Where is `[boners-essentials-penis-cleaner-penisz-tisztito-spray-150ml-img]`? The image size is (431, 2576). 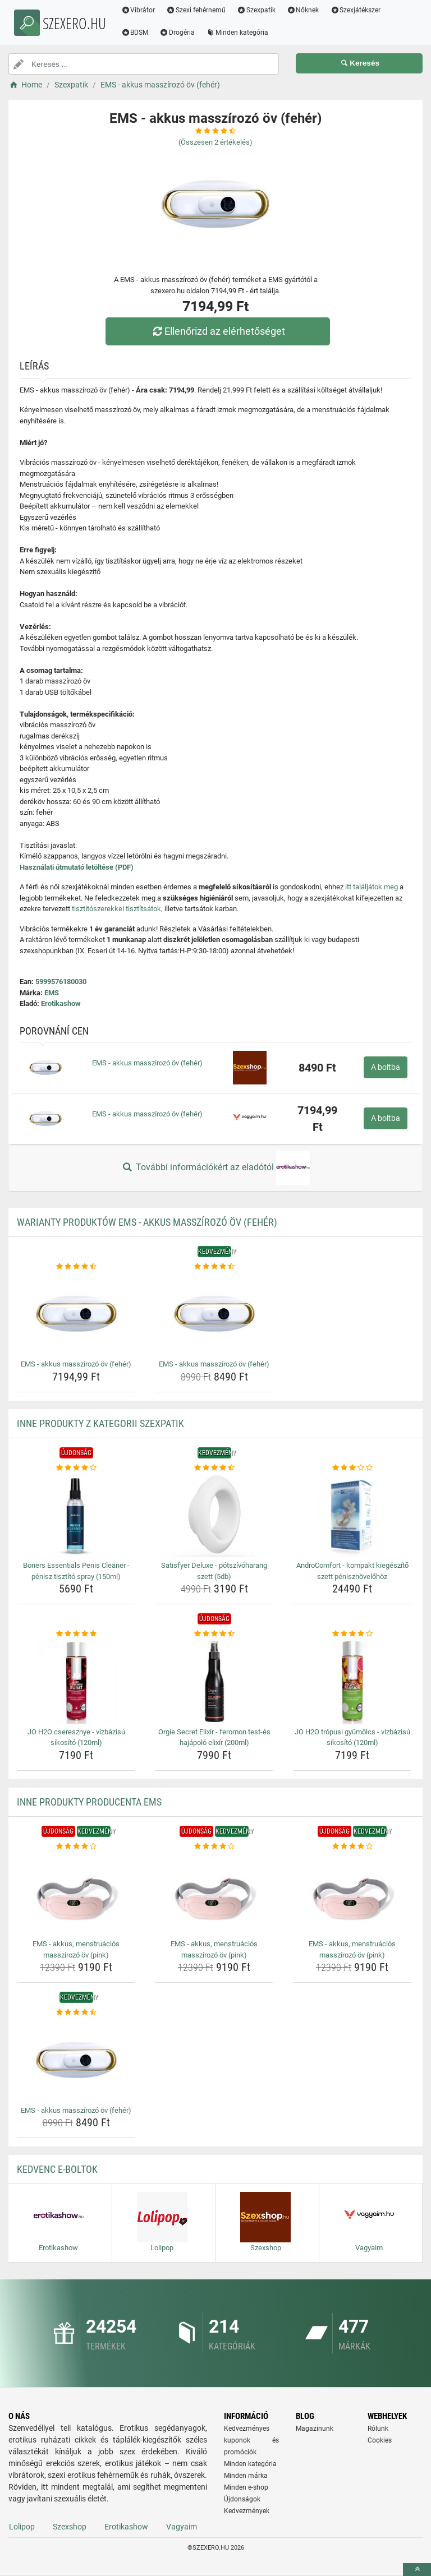 [boners-essentials-penis-cleaner-penisz-tisztito-spray-150ml-img] is located at coordinates (76, 1515).